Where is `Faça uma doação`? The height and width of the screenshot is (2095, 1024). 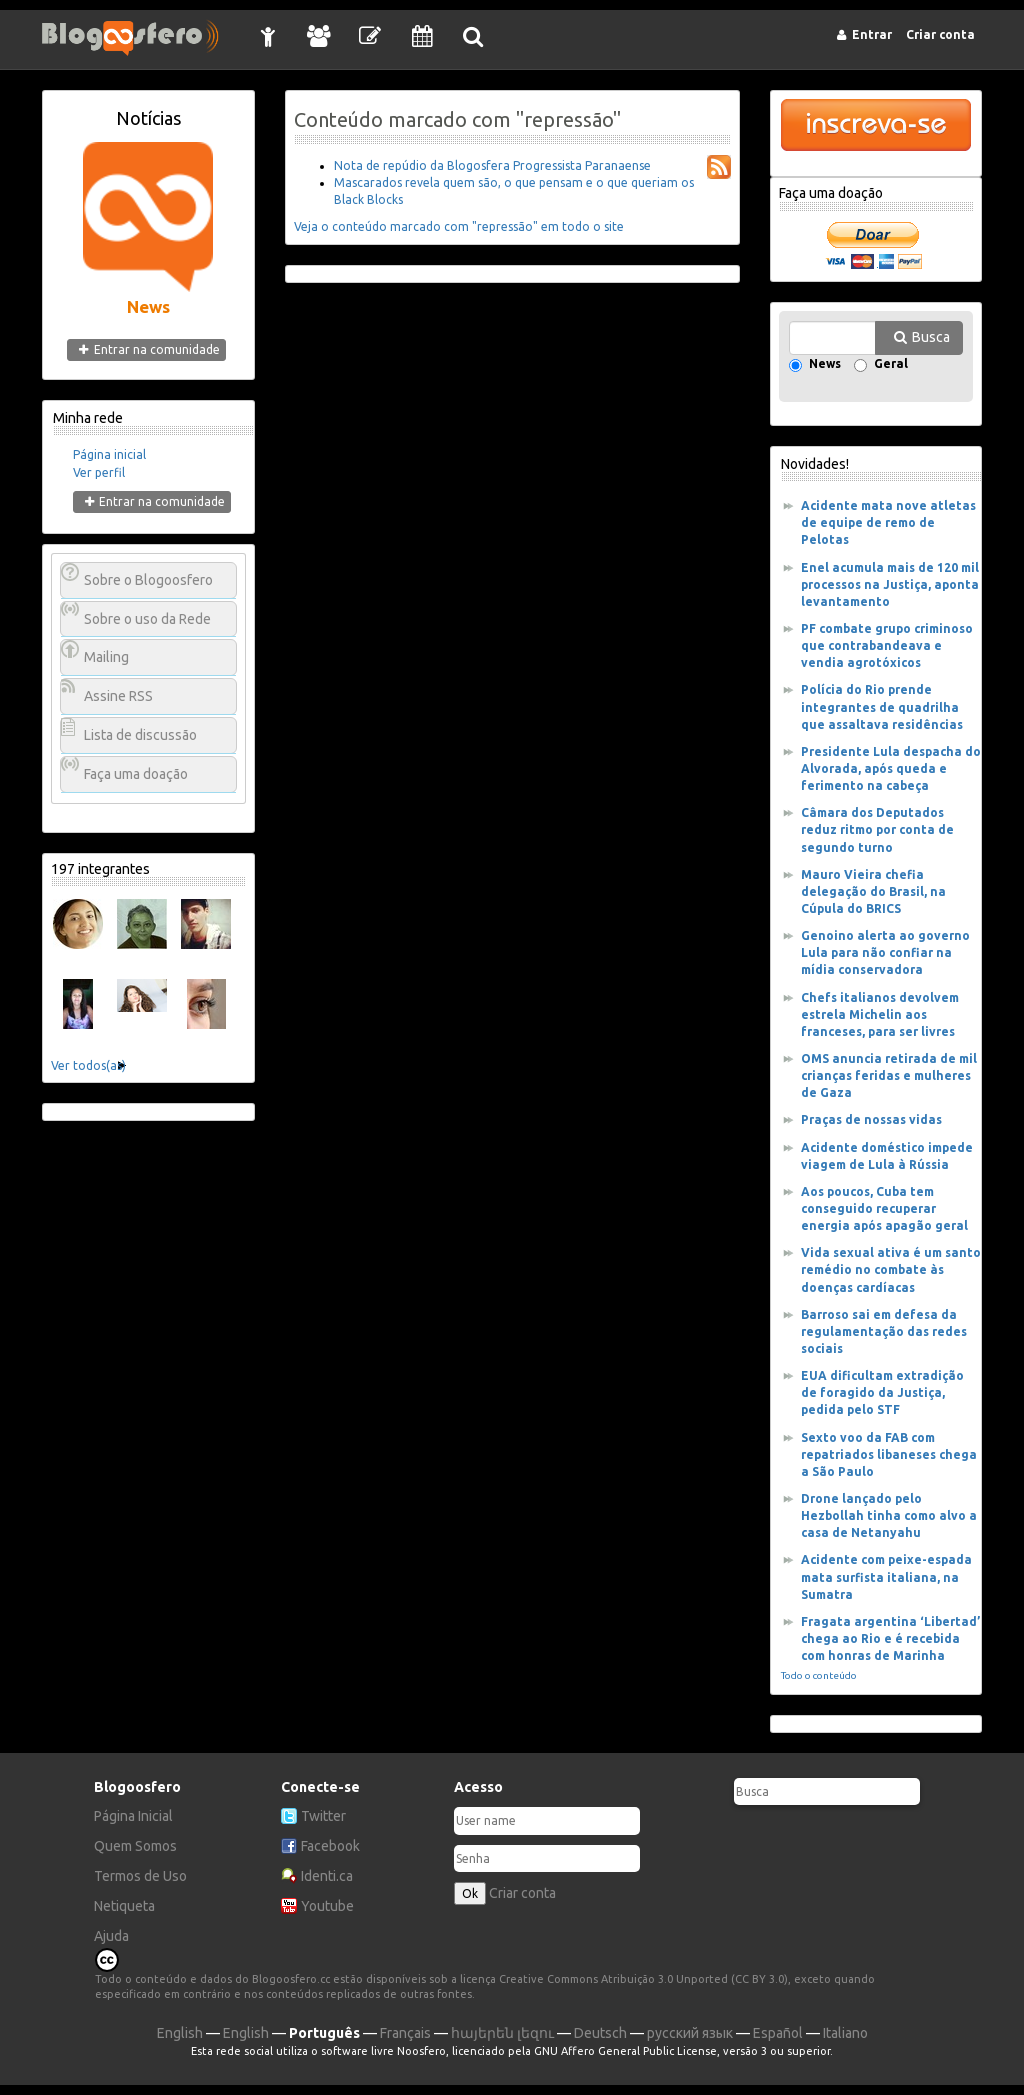 Faça uma doação is located at coordinates (136, 774).